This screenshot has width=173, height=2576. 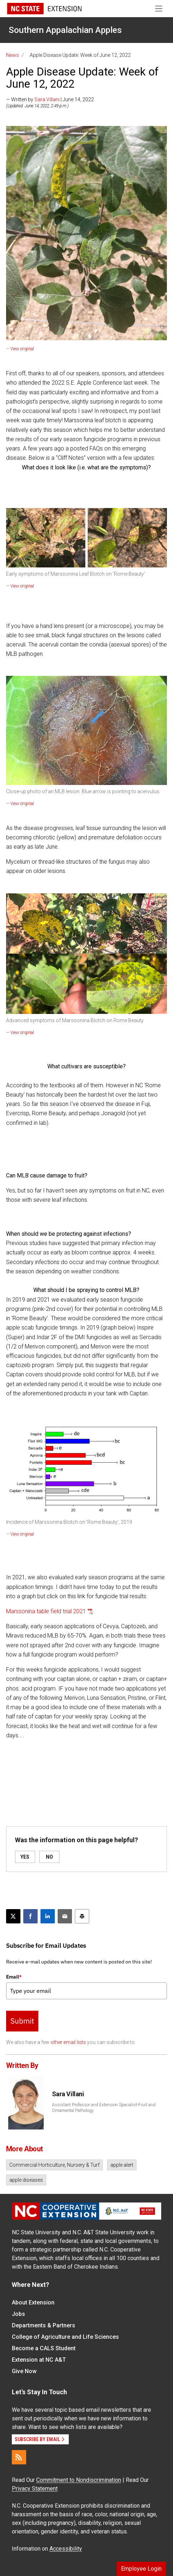 I want to click on [RSS], so click(x=19, y=2457).